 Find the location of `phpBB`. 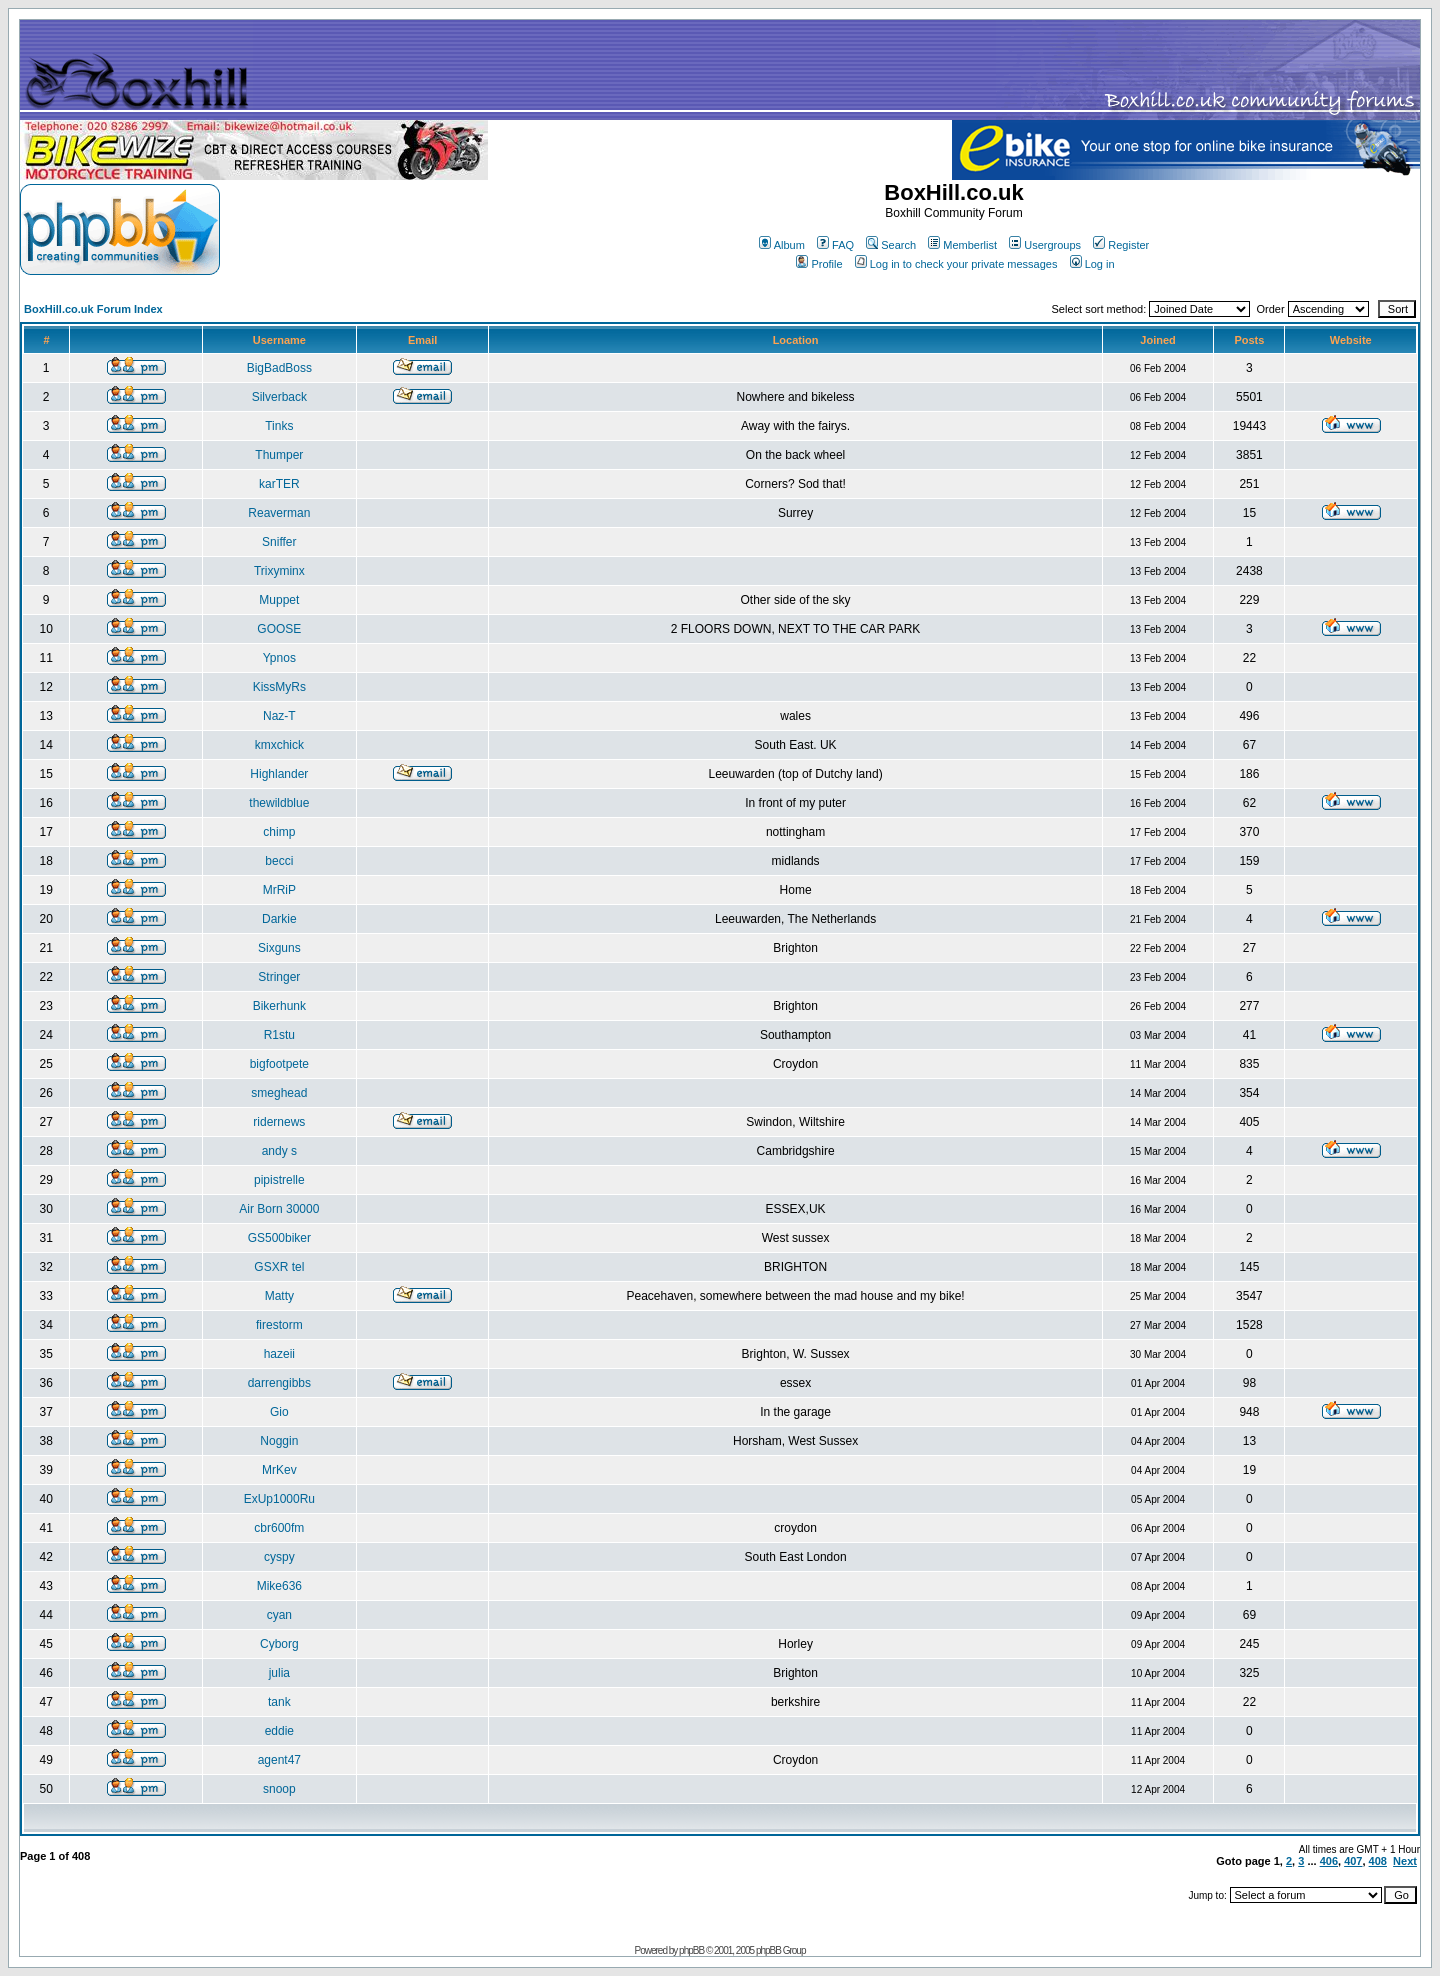

phpBB is located at coordinates (691, 1950).